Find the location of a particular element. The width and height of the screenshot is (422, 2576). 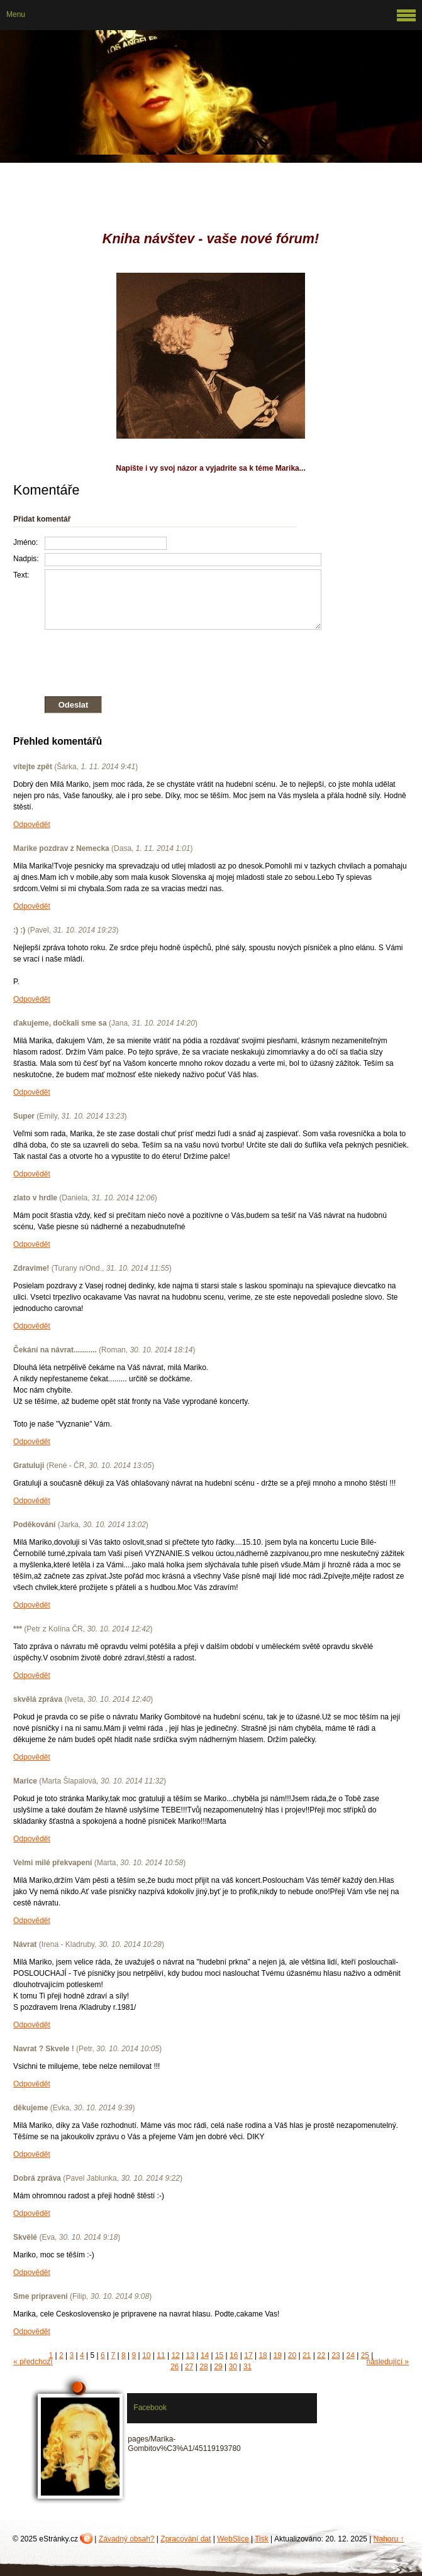

[presentation] is located at coordinates (167, 660).